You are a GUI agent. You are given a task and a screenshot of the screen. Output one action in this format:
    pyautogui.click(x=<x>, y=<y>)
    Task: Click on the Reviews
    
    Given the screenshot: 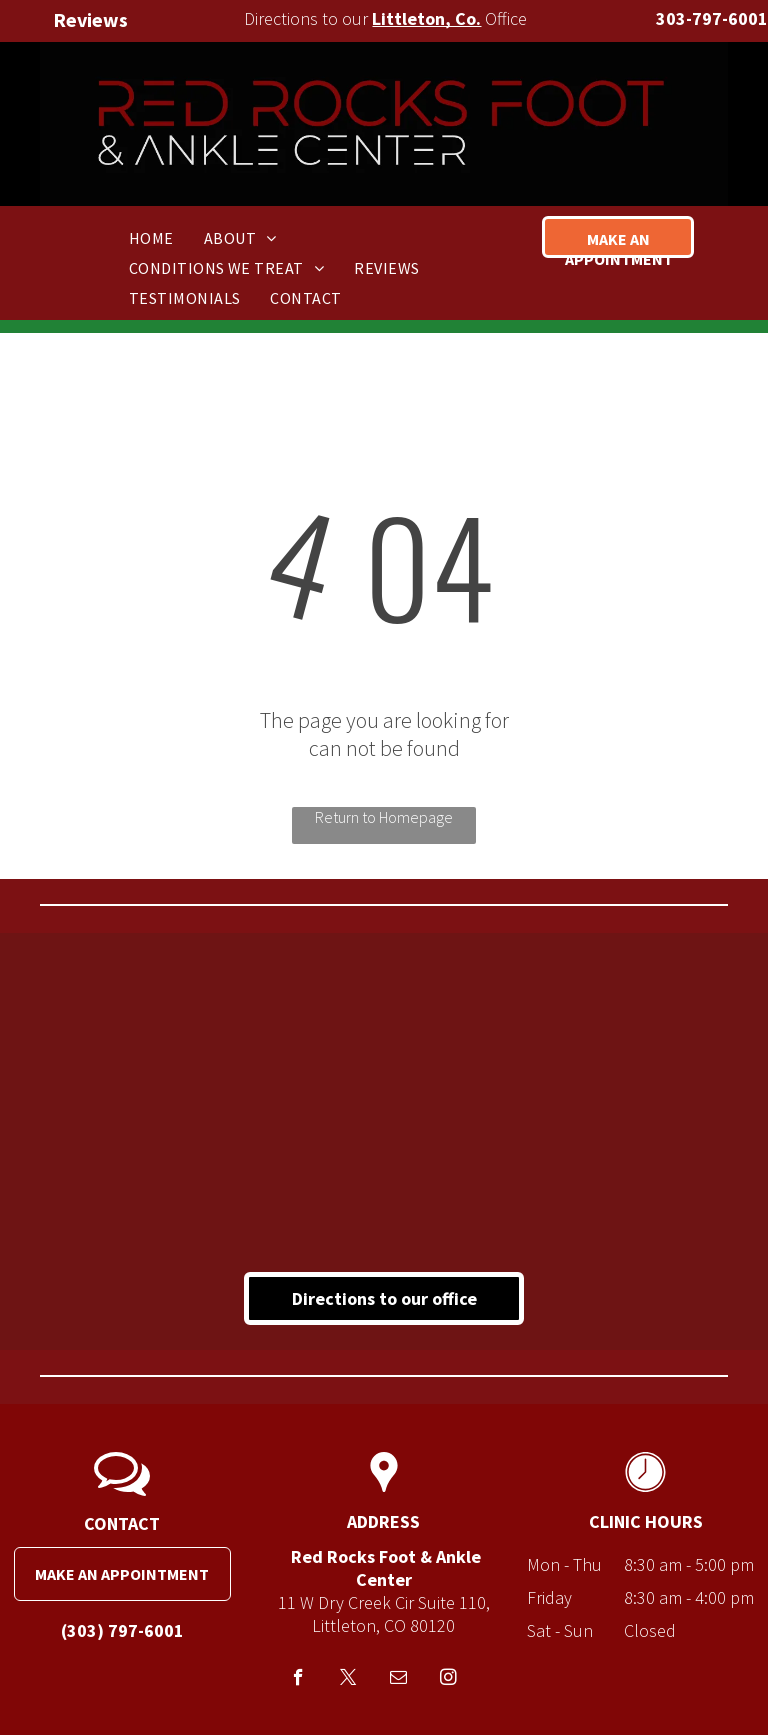 What is the action you would take?
    pyautogui.click(x=90, y=19)
    